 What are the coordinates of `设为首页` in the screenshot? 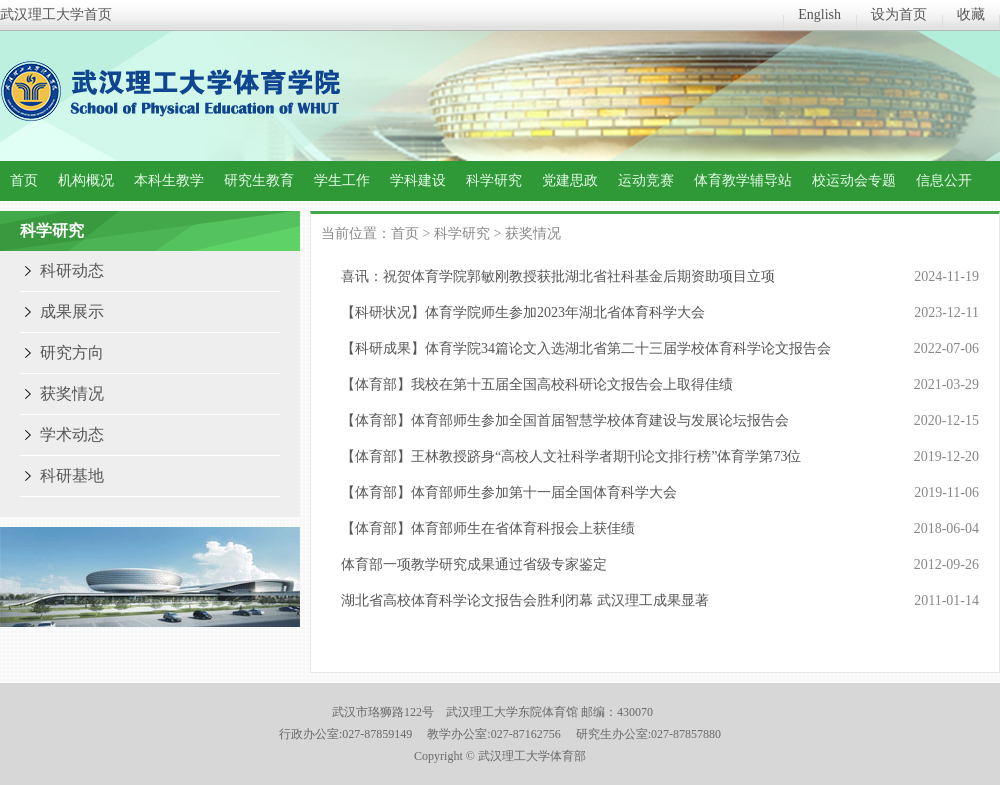 It's located at (899, 14).